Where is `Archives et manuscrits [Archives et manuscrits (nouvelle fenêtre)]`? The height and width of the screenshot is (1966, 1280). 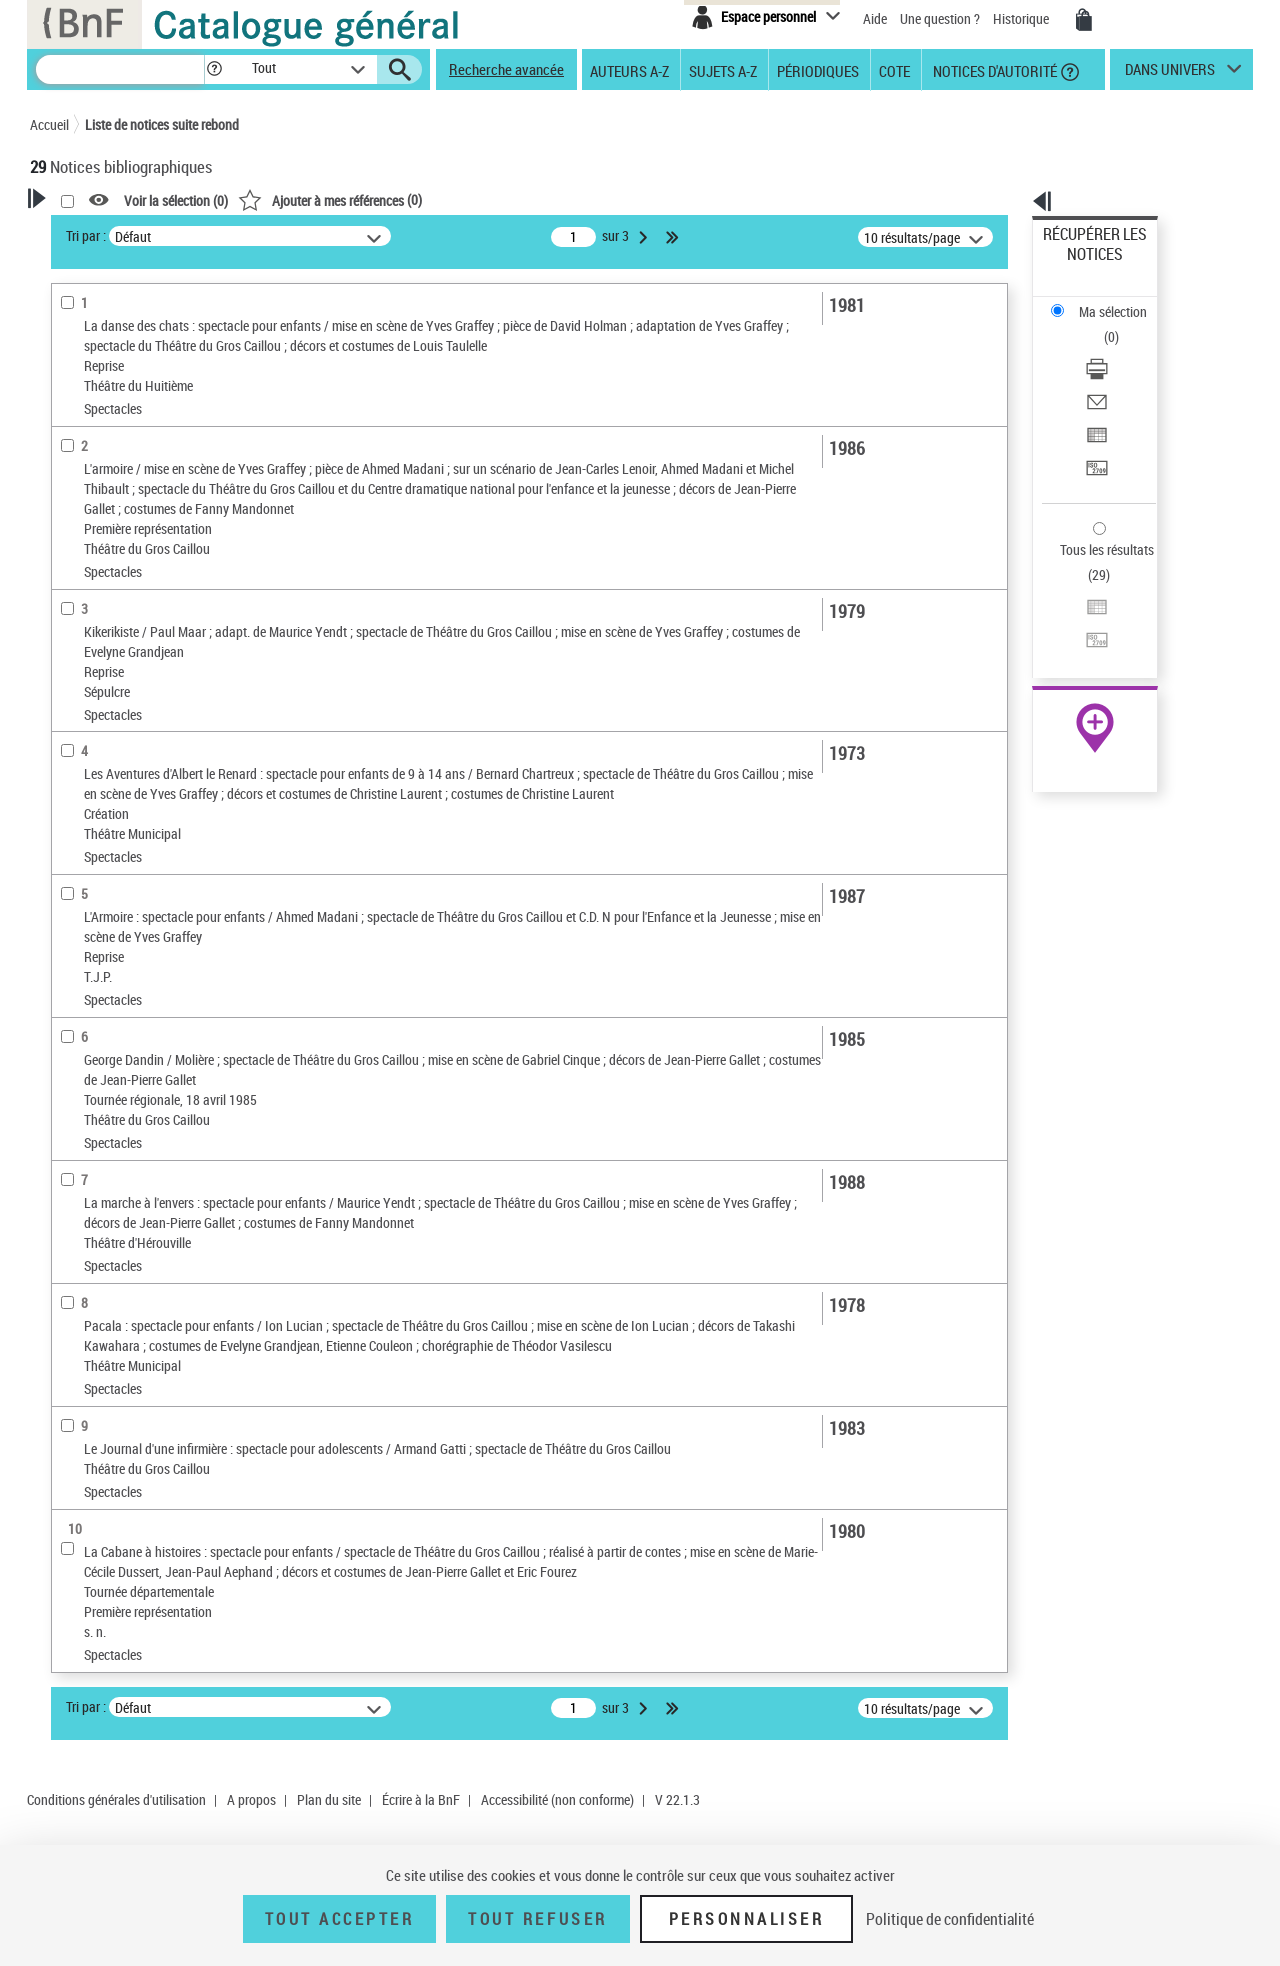
Archives et manuscrits [Archives et manuscrits (nouvelle fenêtre)] is located at coordinates (1077, 611).